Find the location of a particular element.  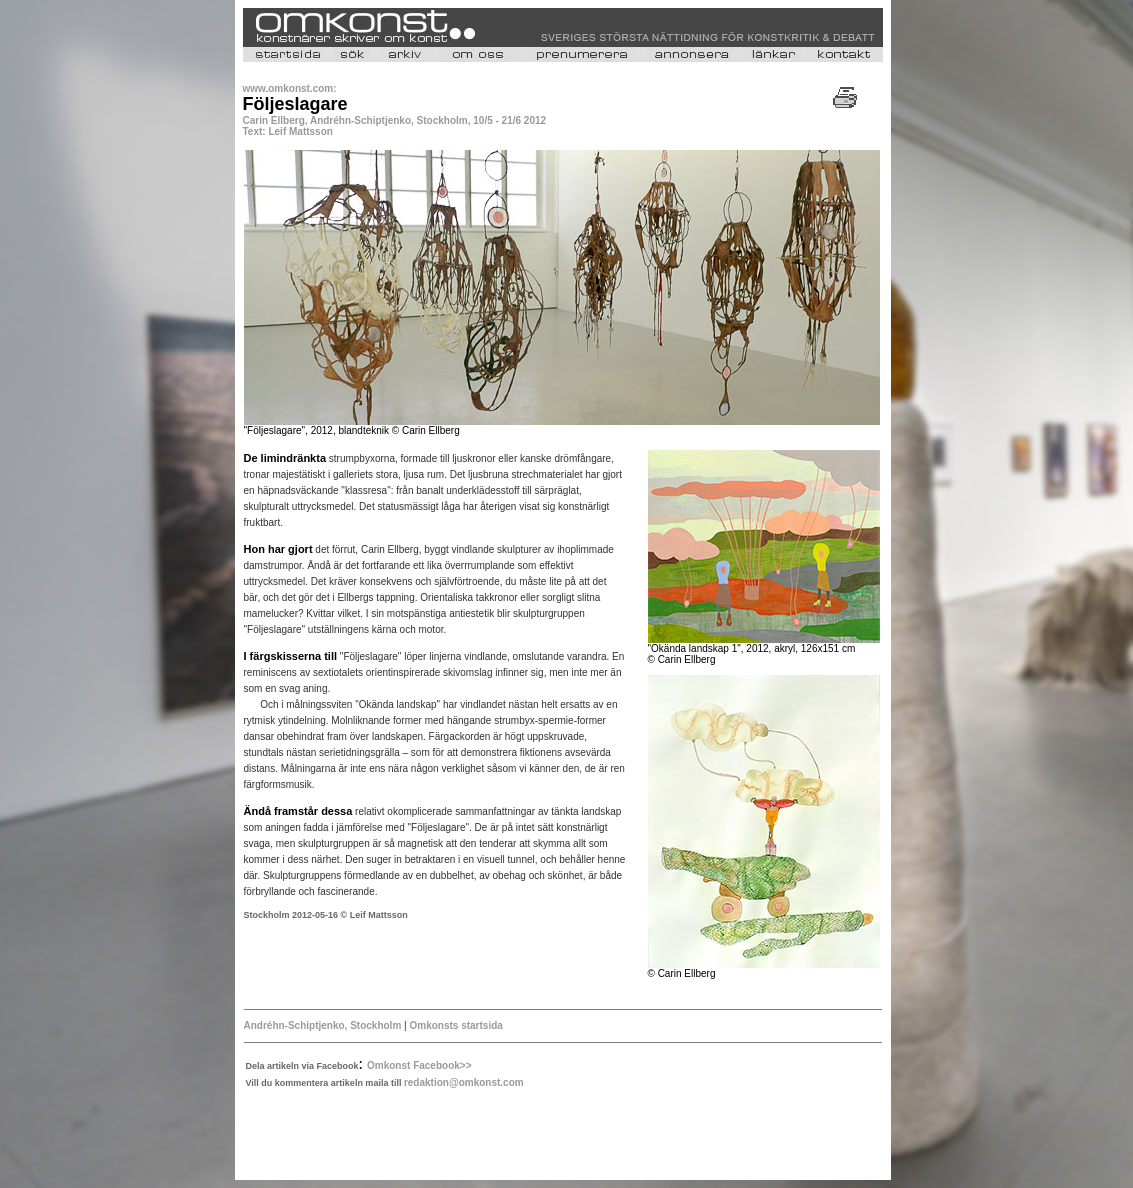

Andréhn-Schiptjenko, Stockholm is located at coordinates (324, 1025).